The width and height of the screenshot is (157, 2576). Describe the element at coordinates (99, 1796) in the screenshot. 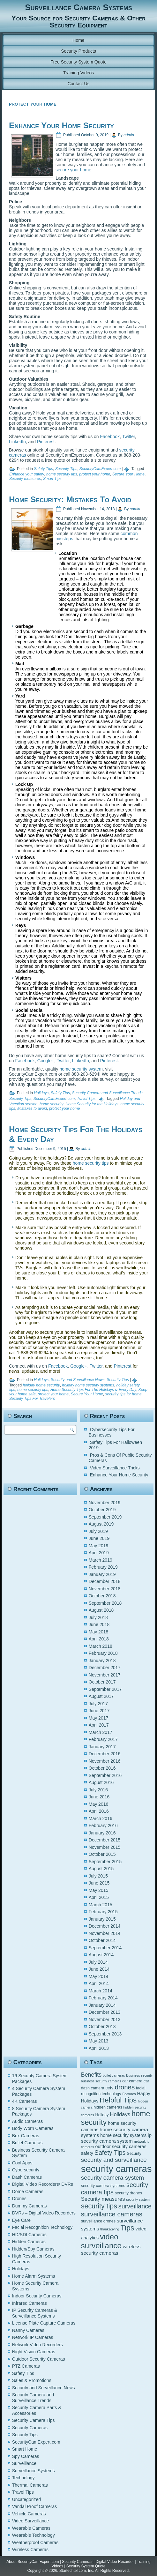

I see `June 2016` at that location.